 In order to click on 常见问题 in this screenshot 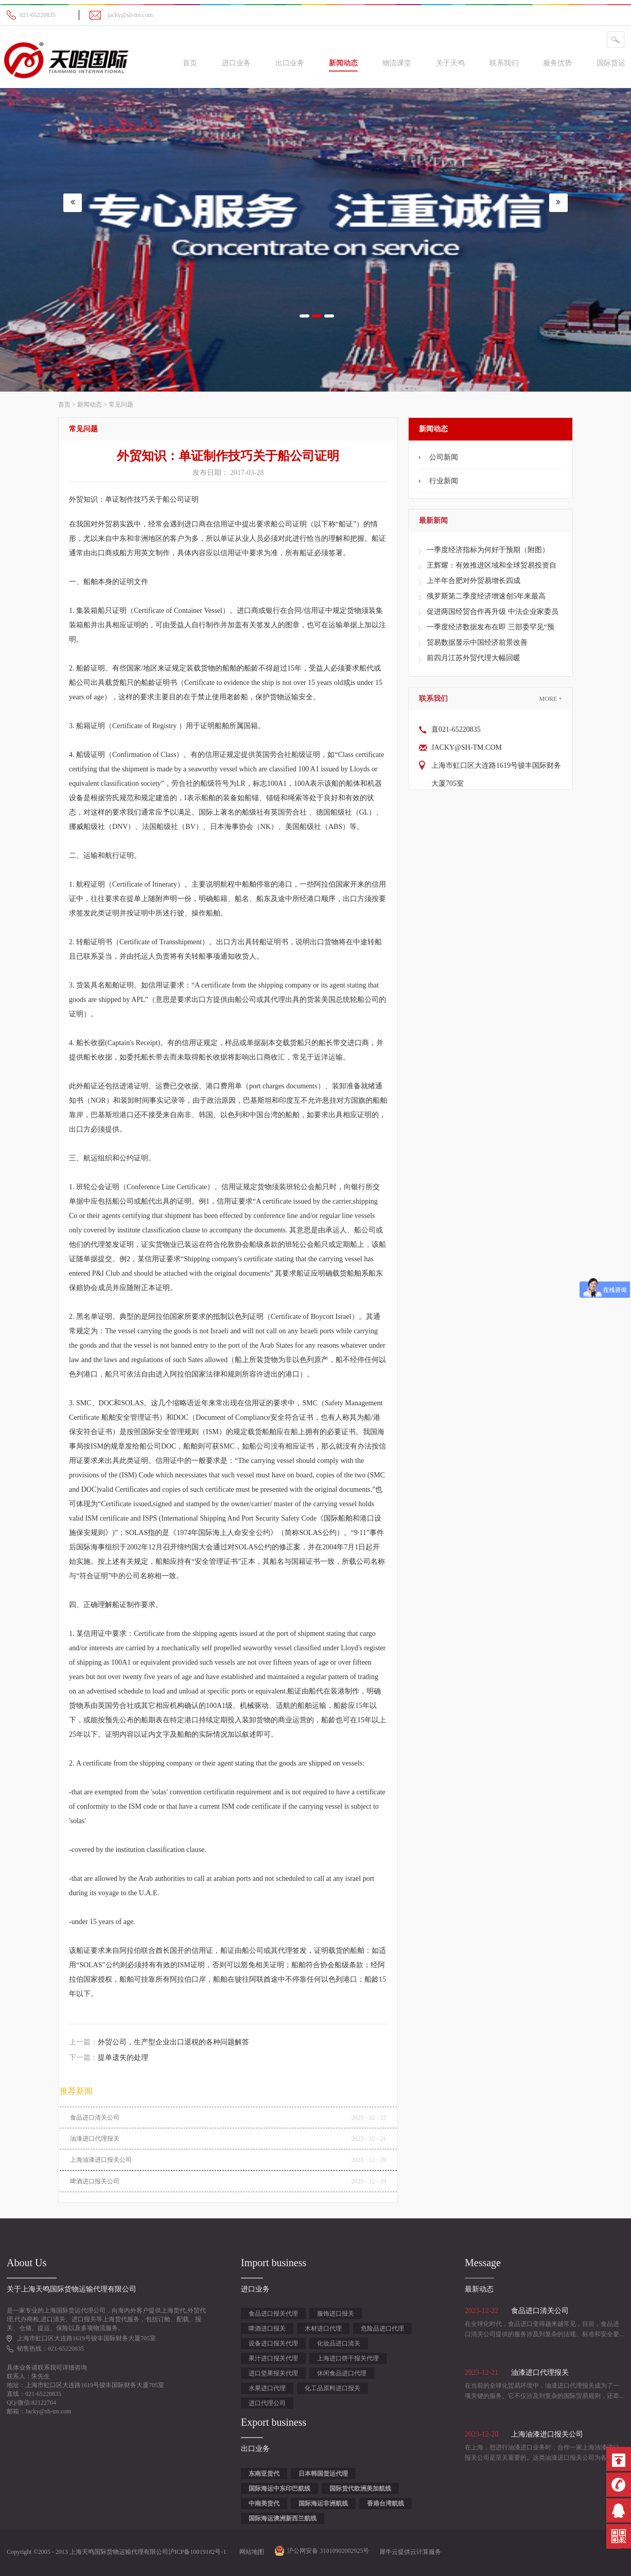, I will do `click(121, 404)`.